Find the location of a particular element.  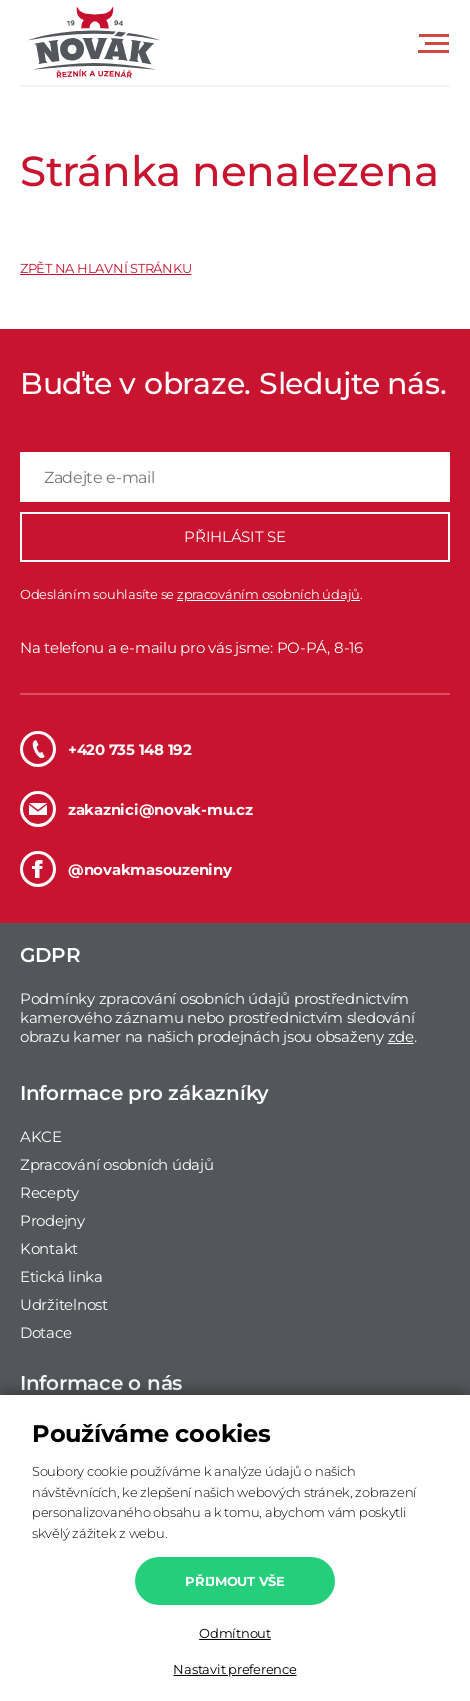

Přijmout vše is located at coordinates (235, 1581).